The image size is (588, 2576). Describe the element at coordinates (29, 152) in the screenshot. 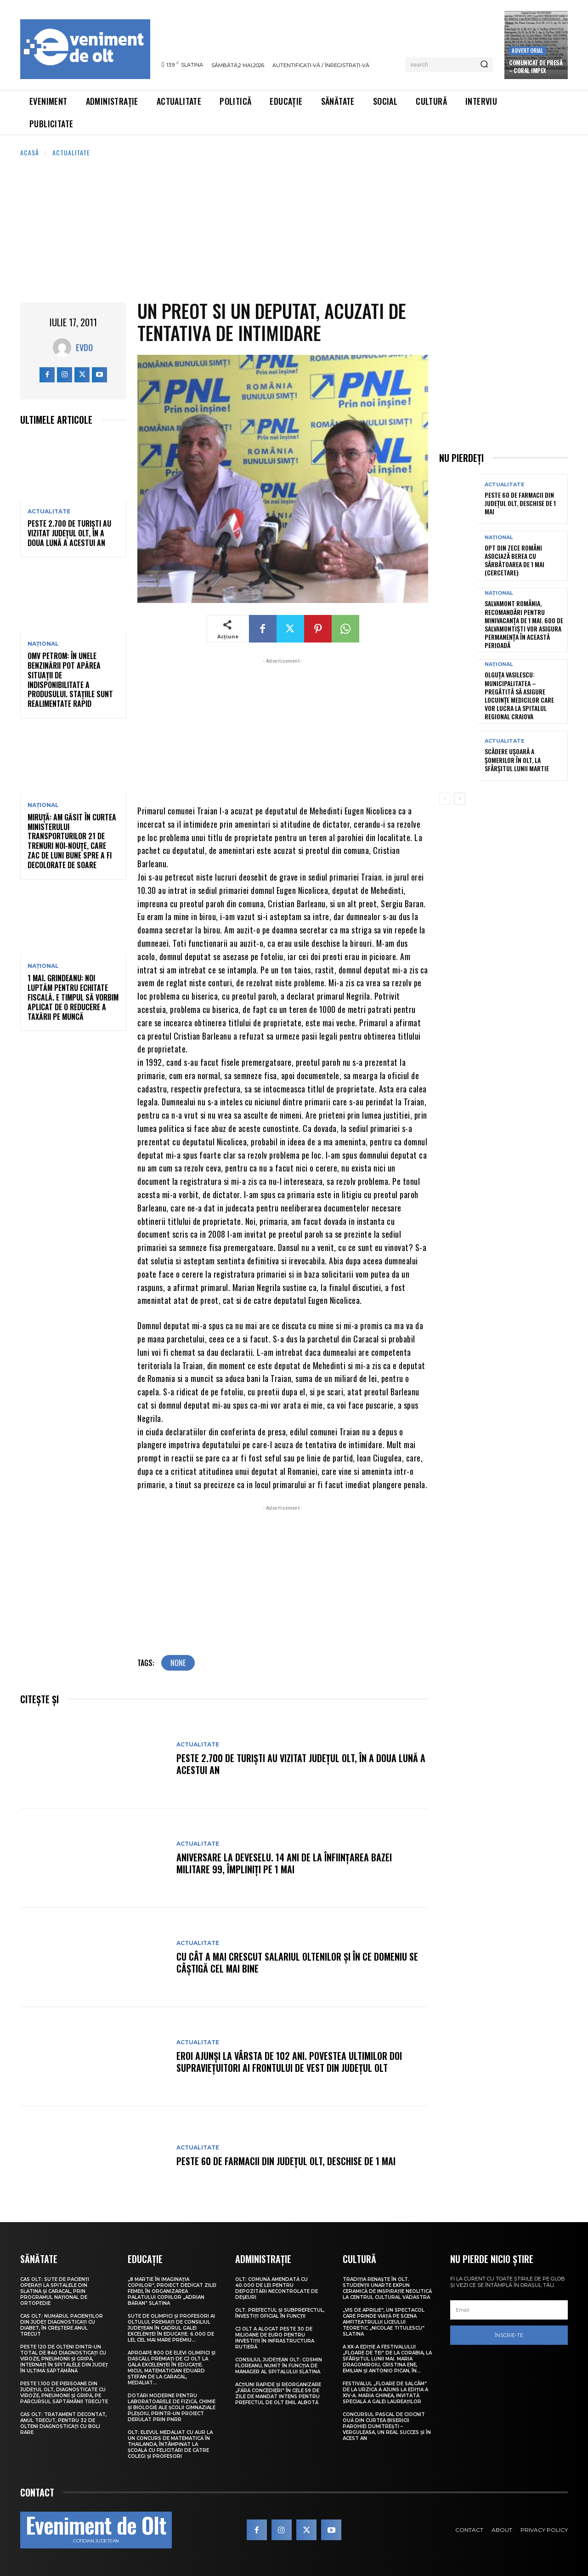

I see `Acasă` at that location.